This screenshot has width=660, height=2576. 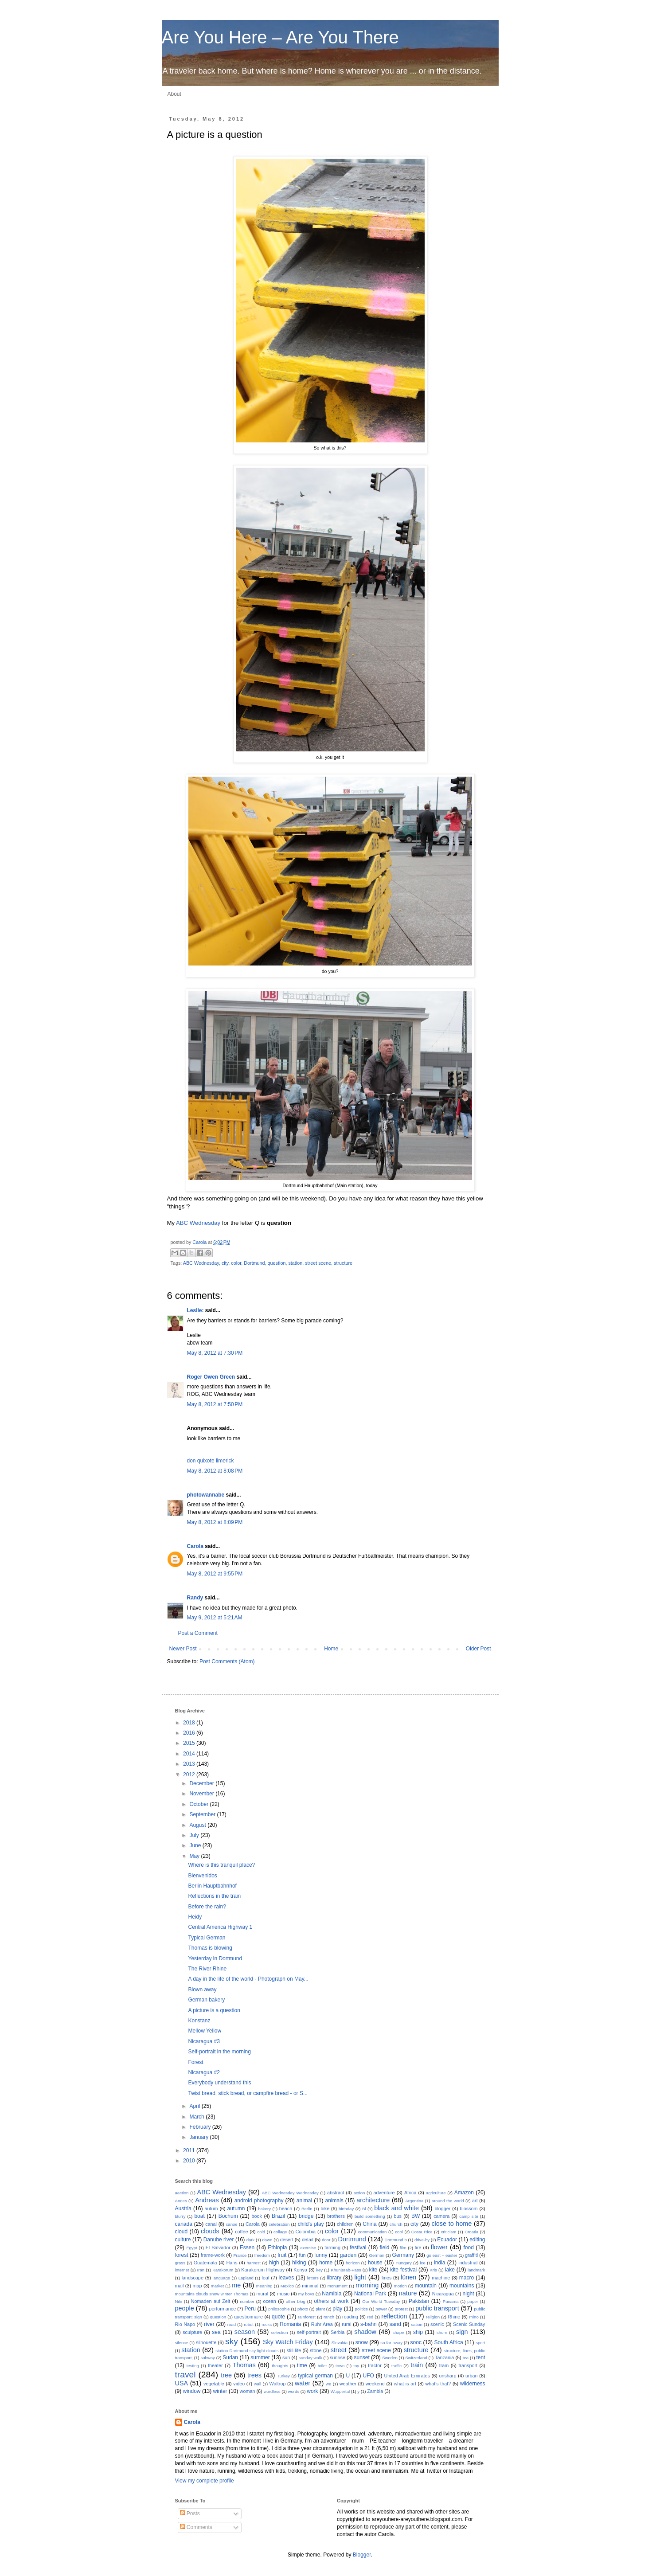 What do you see at coordinates (213, 2255) in the screenshot?
I see `frame-work` at bounding box center [213, 2255].